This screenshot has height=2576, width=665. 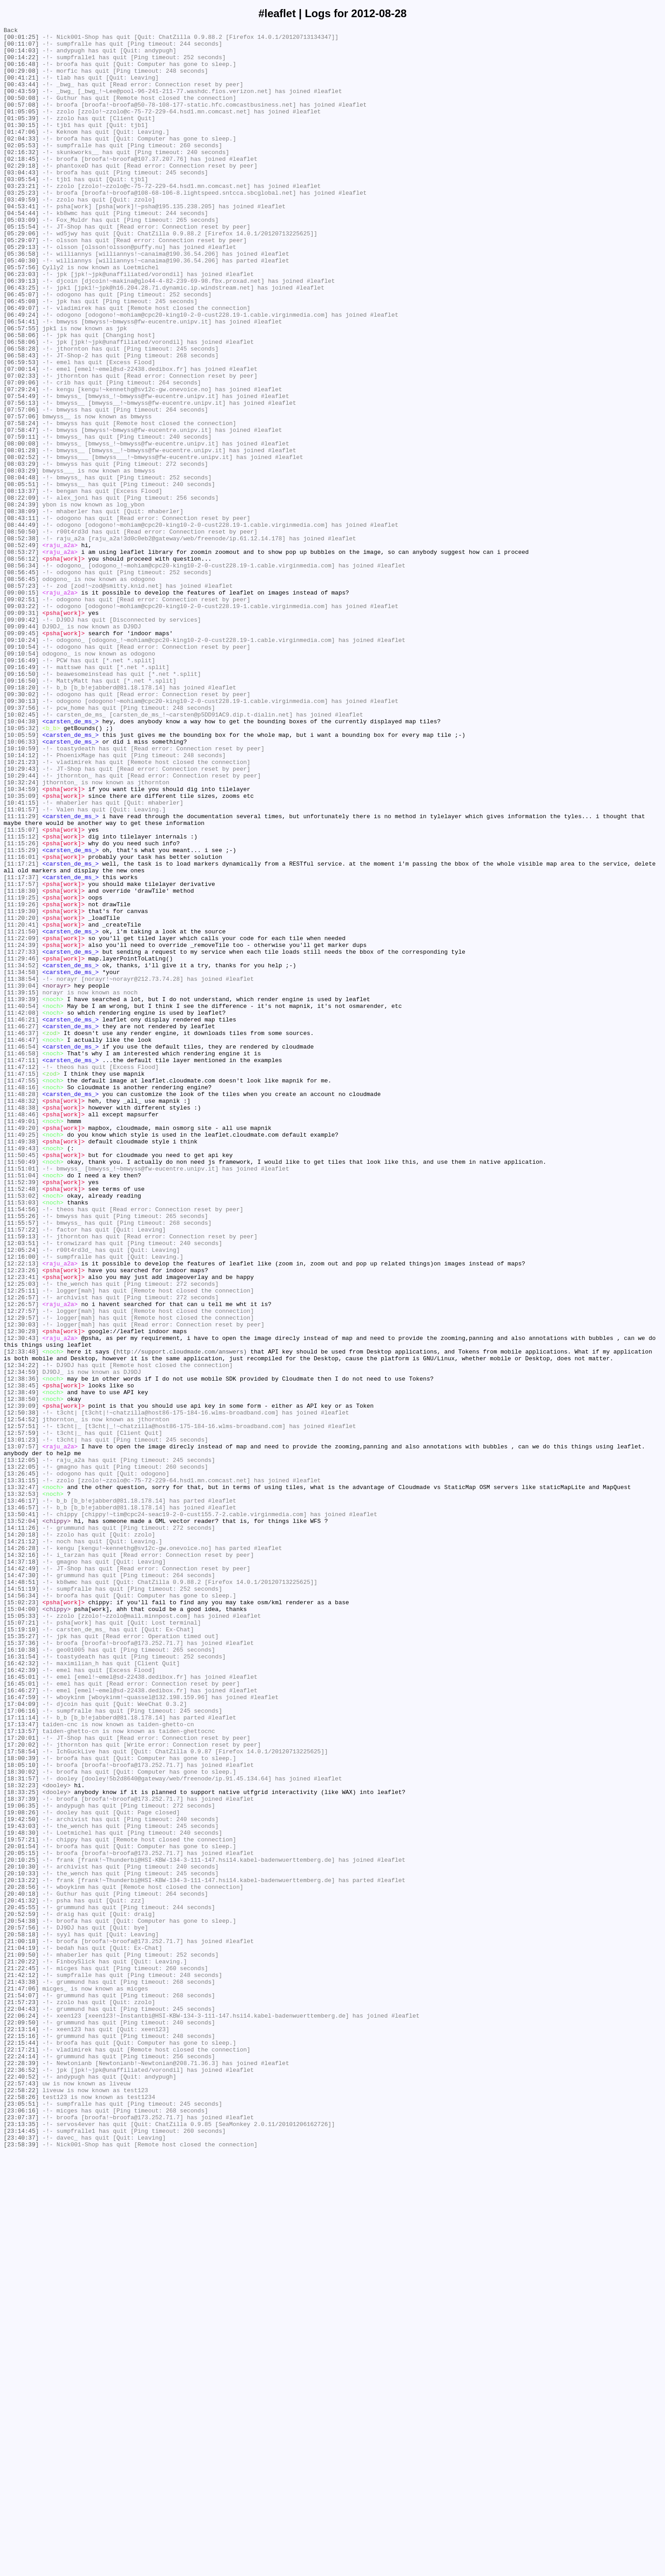 What do you see at coordinates (21, 844) in the screenshot?
I see `[09:37:56]` at bounding box center [21, 844].